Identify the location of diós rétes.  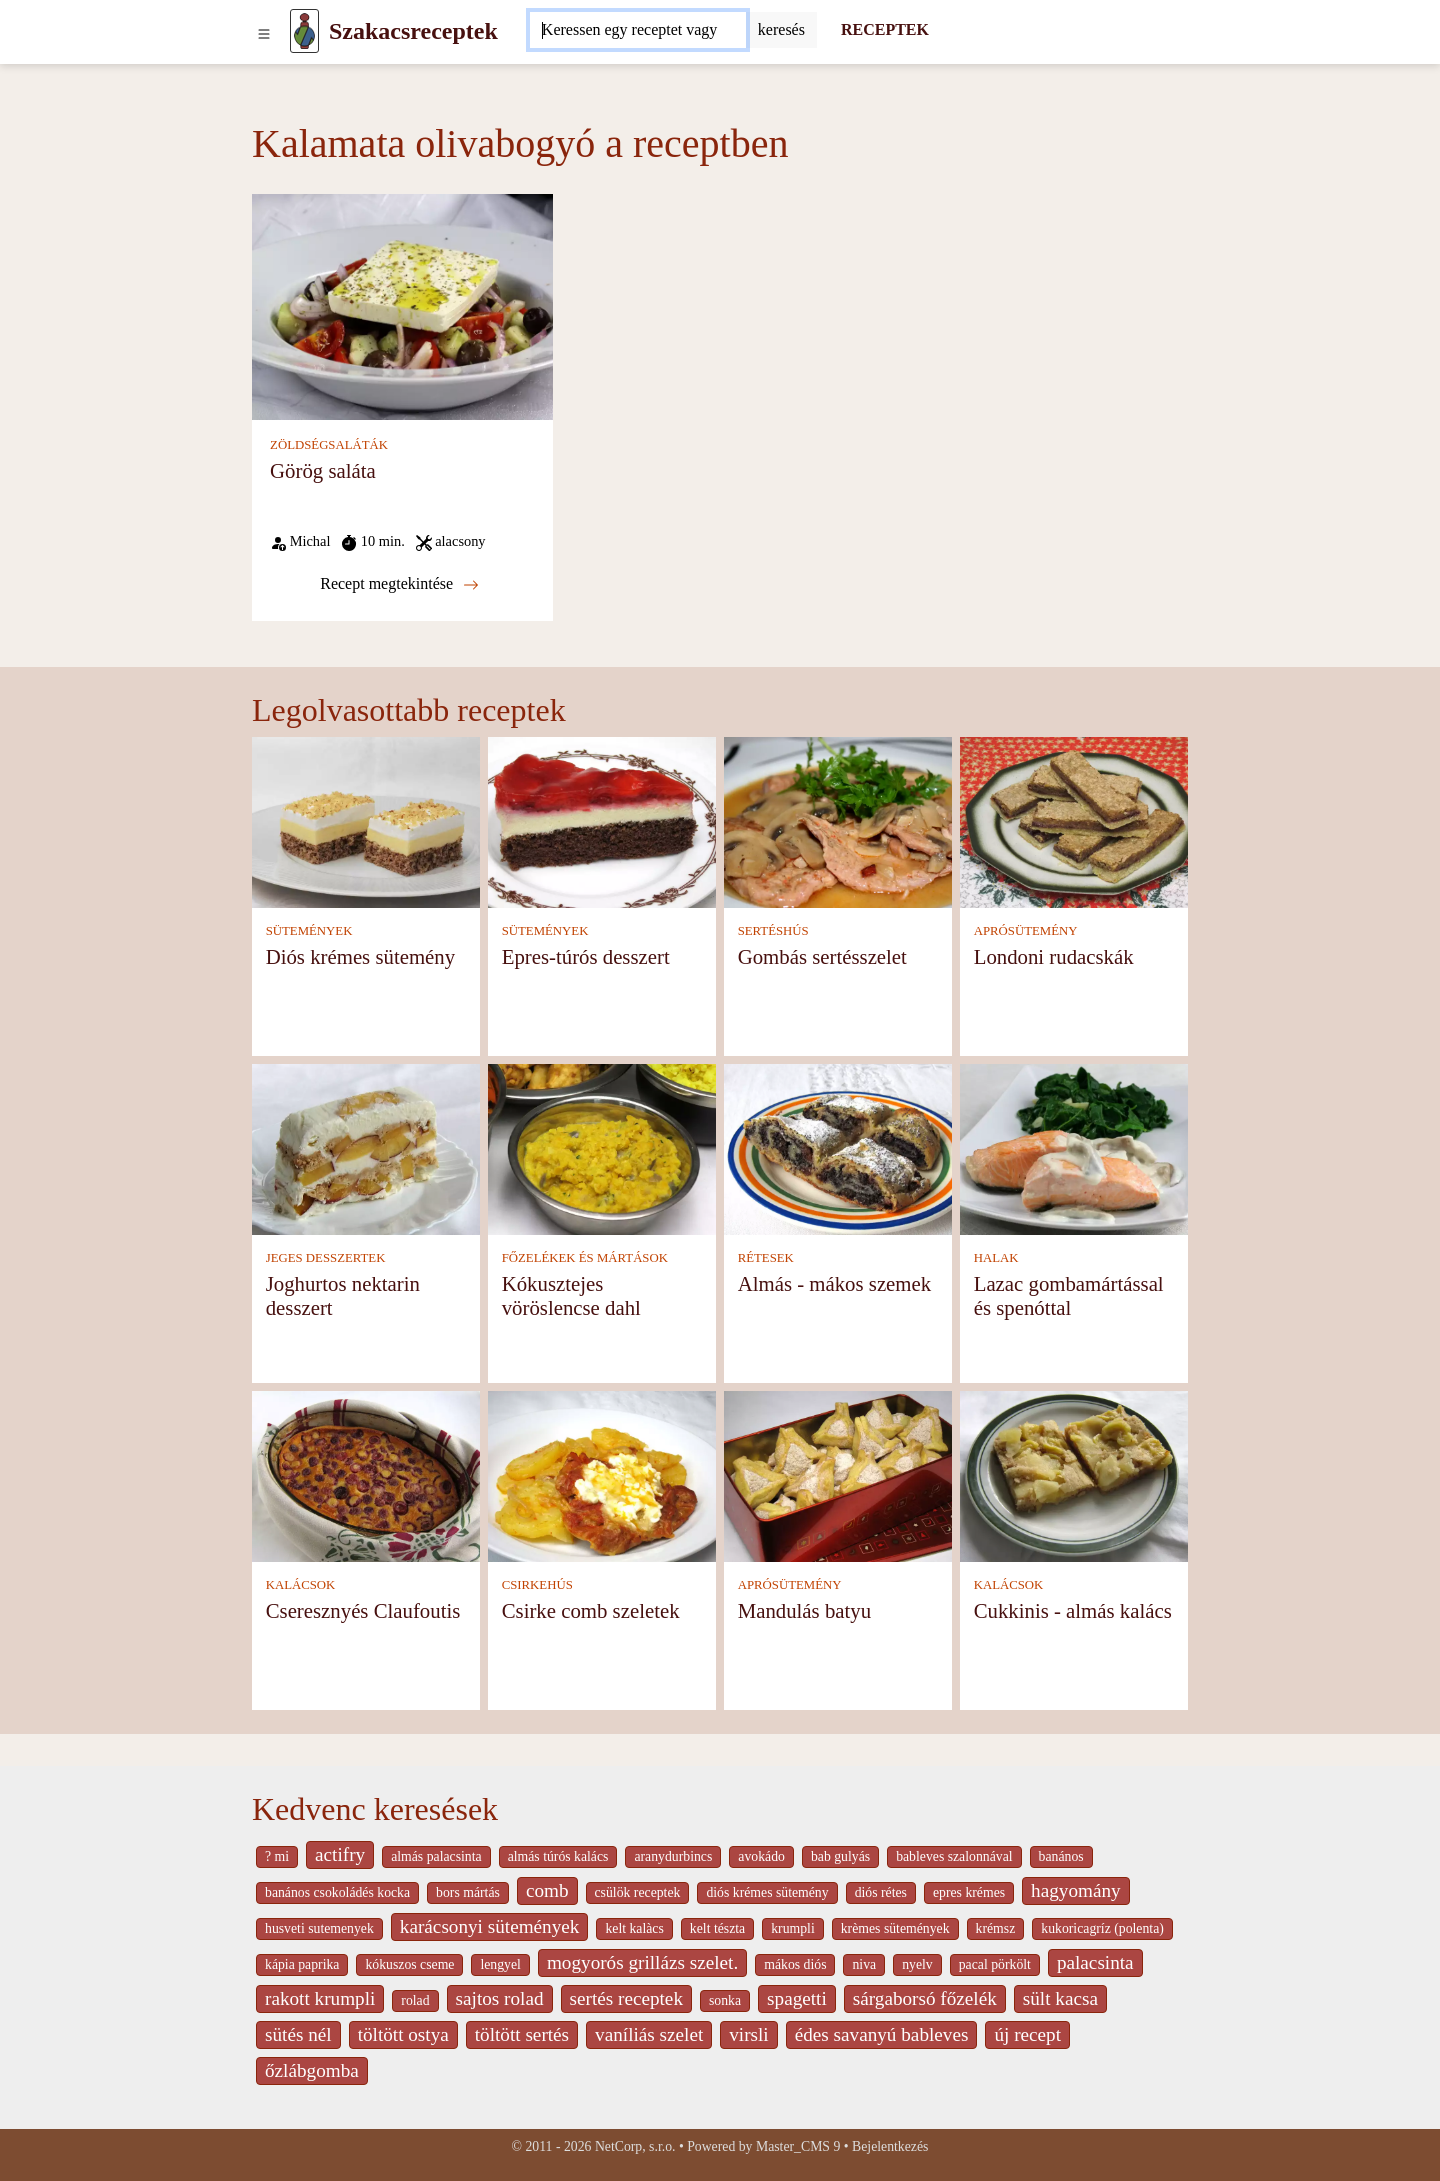
(881, 1892).